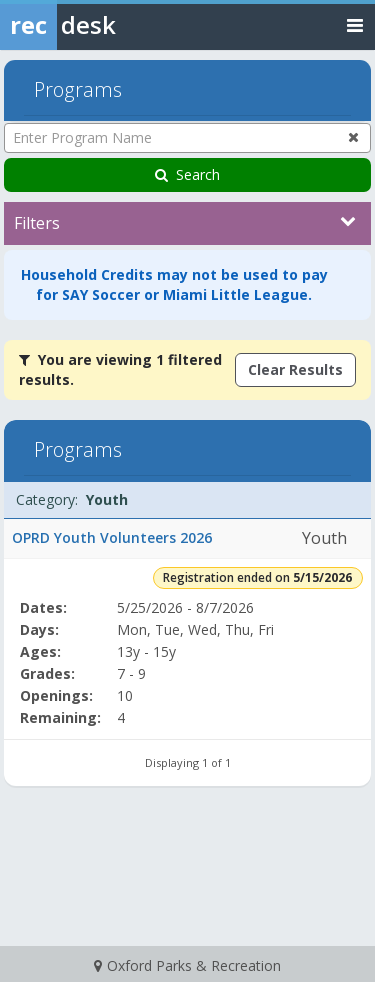 The width and height of the screenshot is (375, 982). I want to click on Search, so click(187, 174).